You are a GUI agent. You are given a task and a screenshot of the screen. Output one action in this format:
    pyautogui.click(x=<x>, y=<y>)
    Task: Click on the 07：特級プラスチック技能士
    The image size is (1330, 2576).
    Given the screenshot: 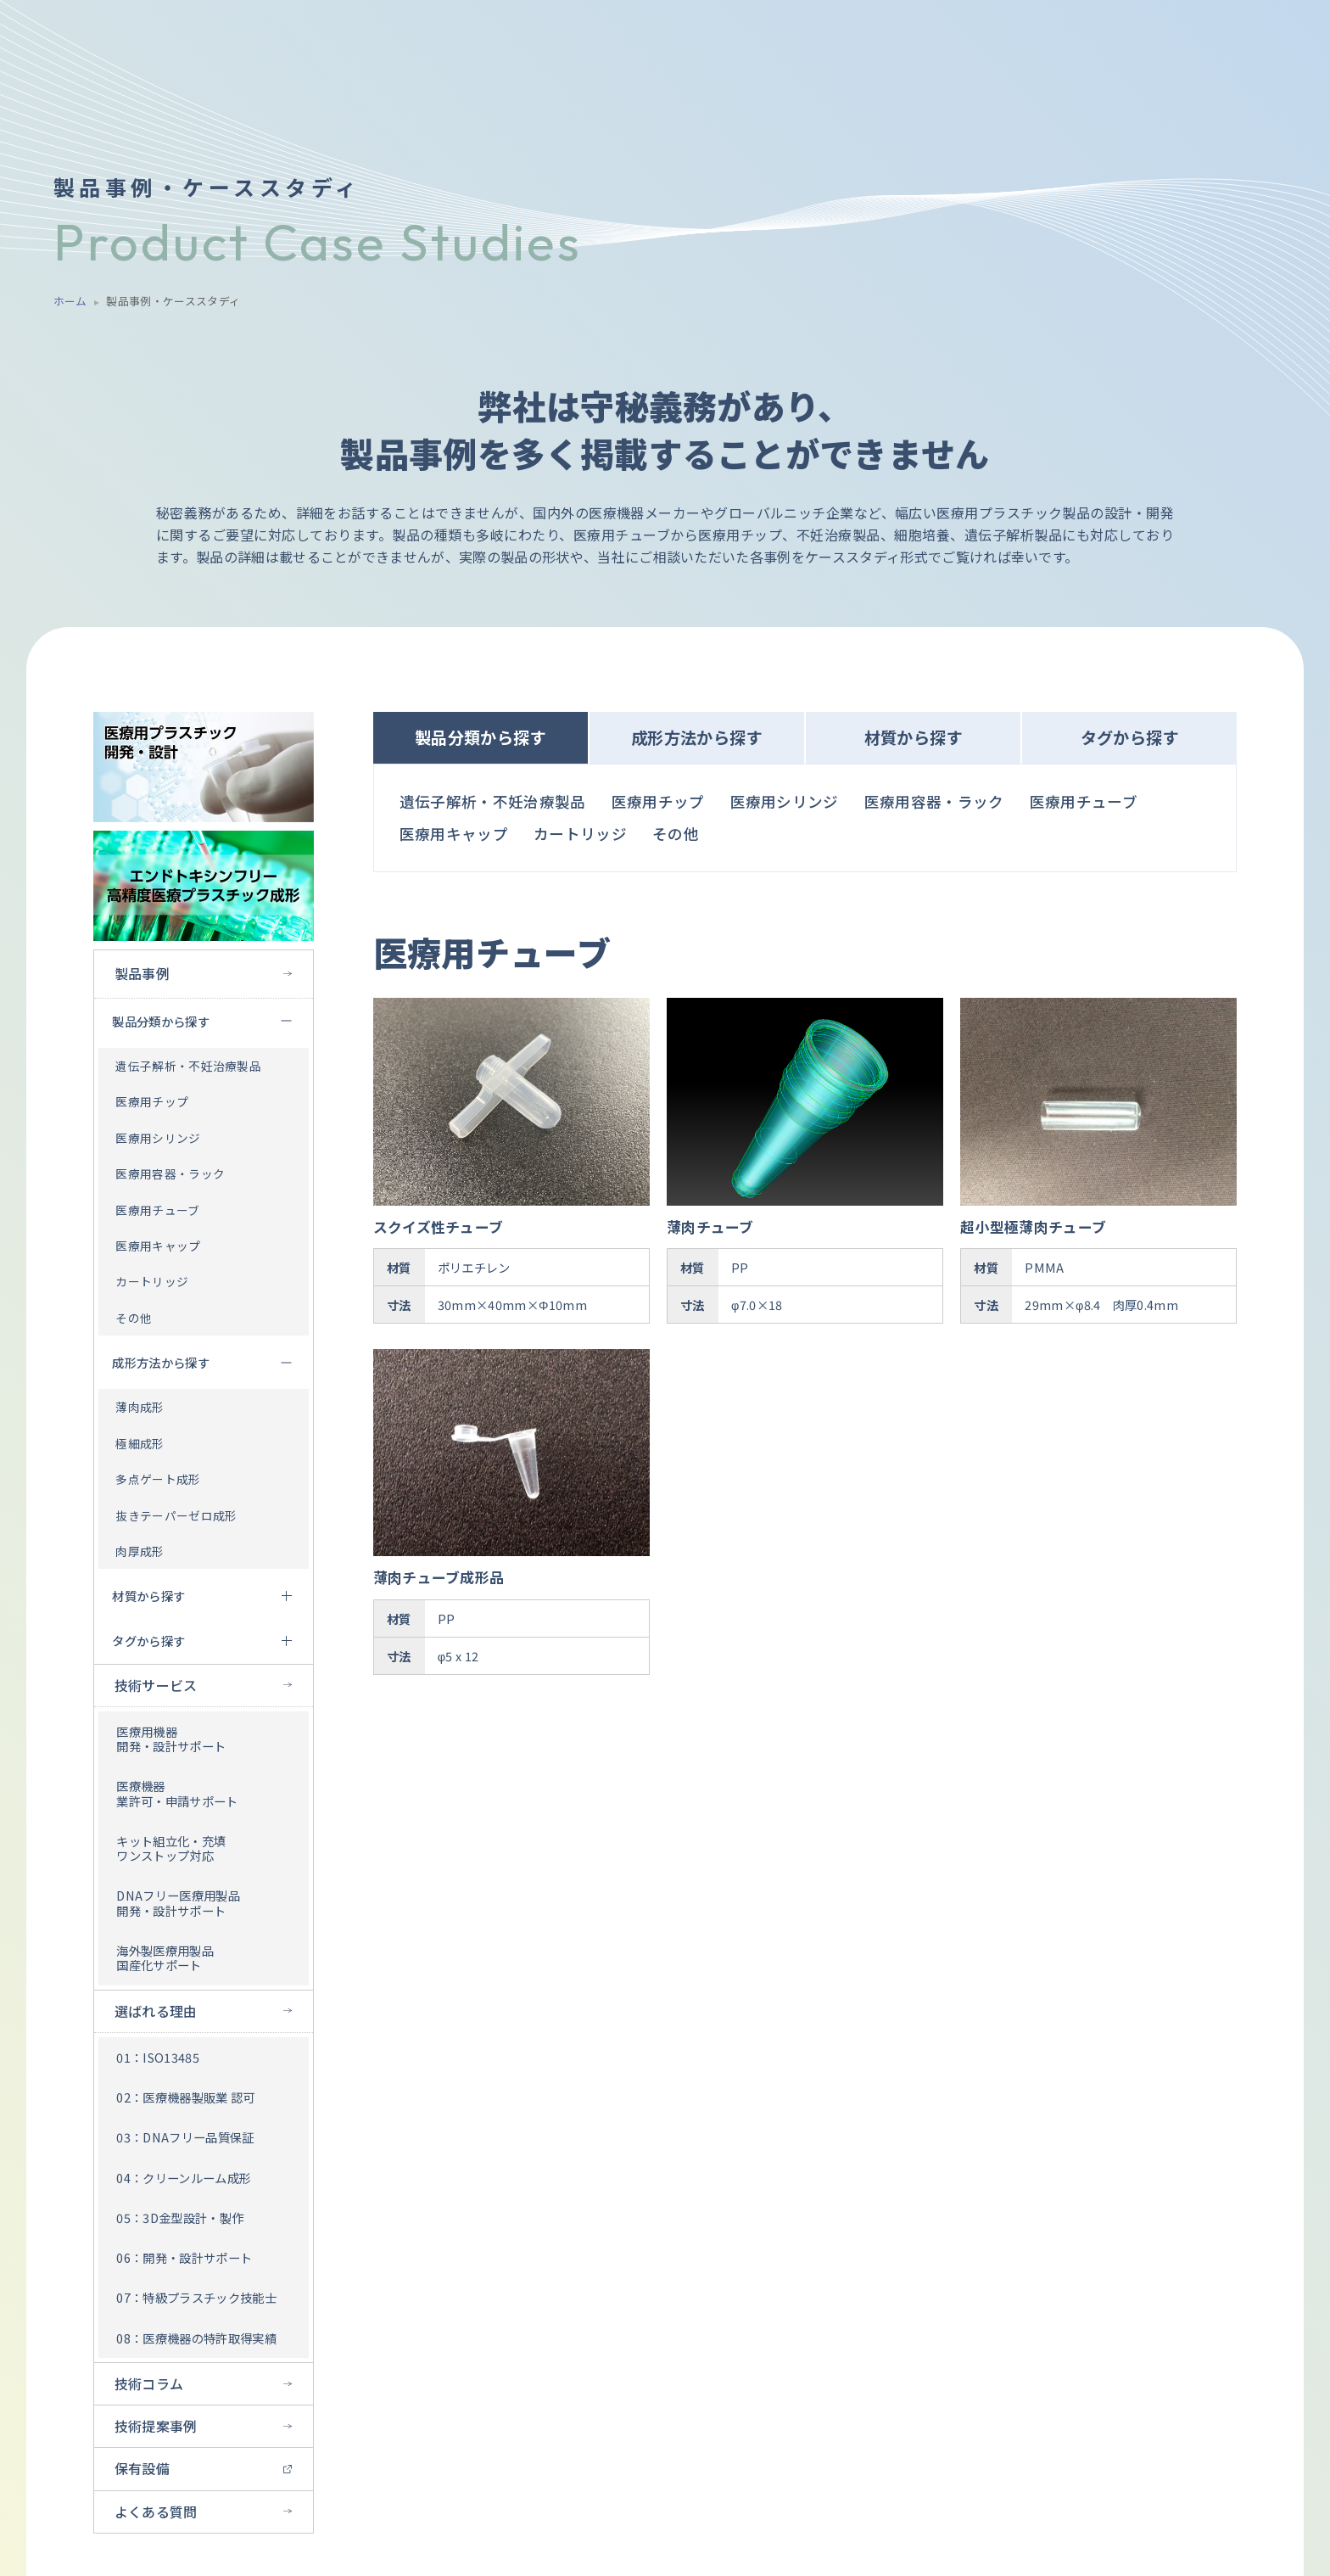 What is the action you would take?
    pyautogui.click(x=196, y=2297)
    